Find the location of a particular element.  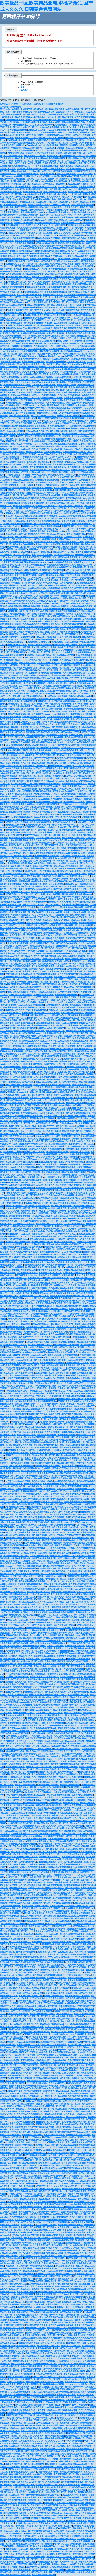

日本免费一区二区三区最新 is located at coordinates (64, 835).